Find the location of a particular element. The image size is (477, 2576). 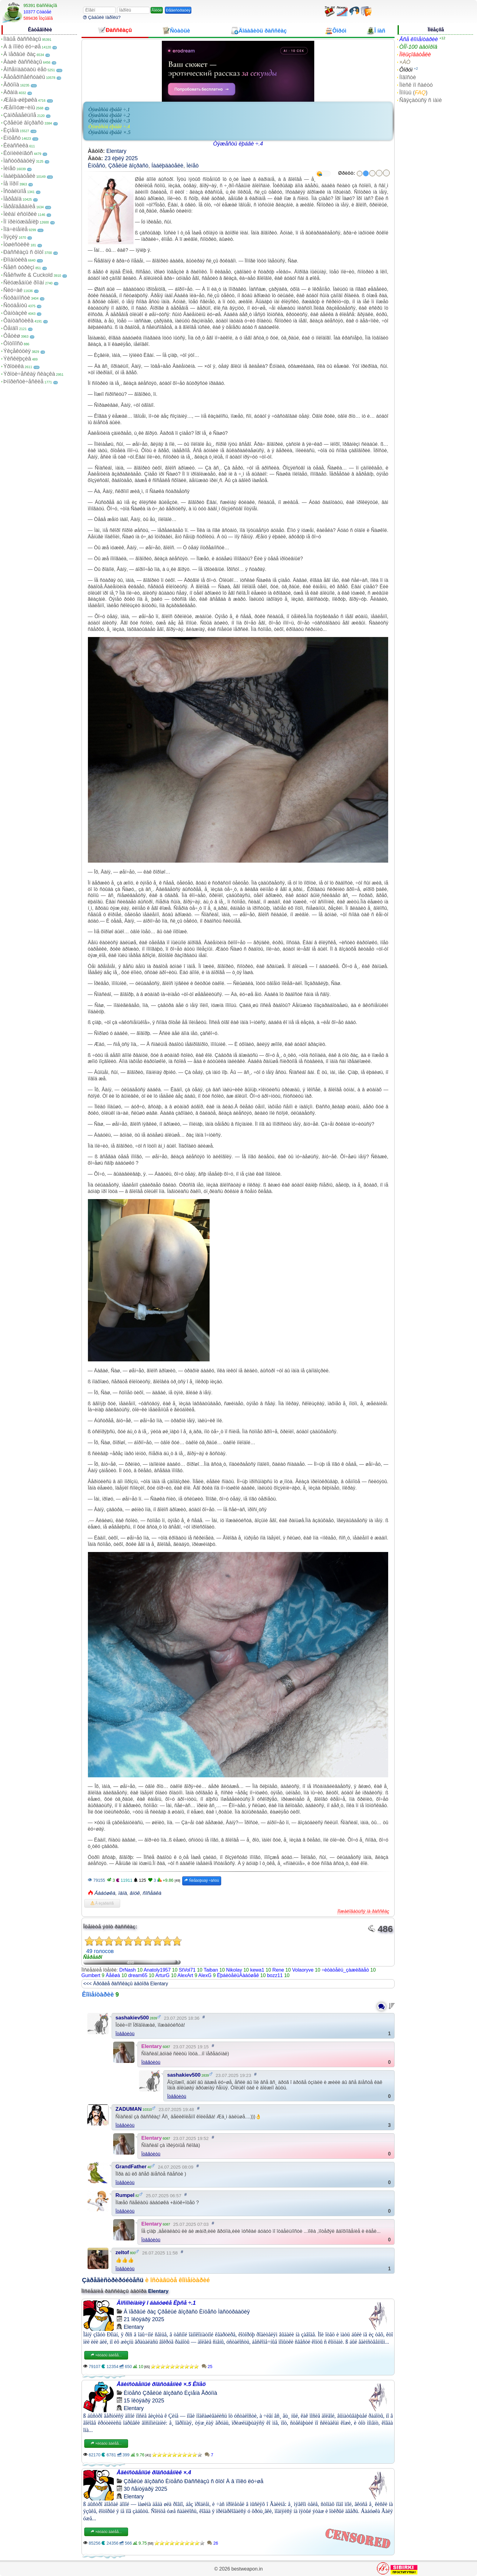

Ìèíåò is located at coordinates (9, 168).